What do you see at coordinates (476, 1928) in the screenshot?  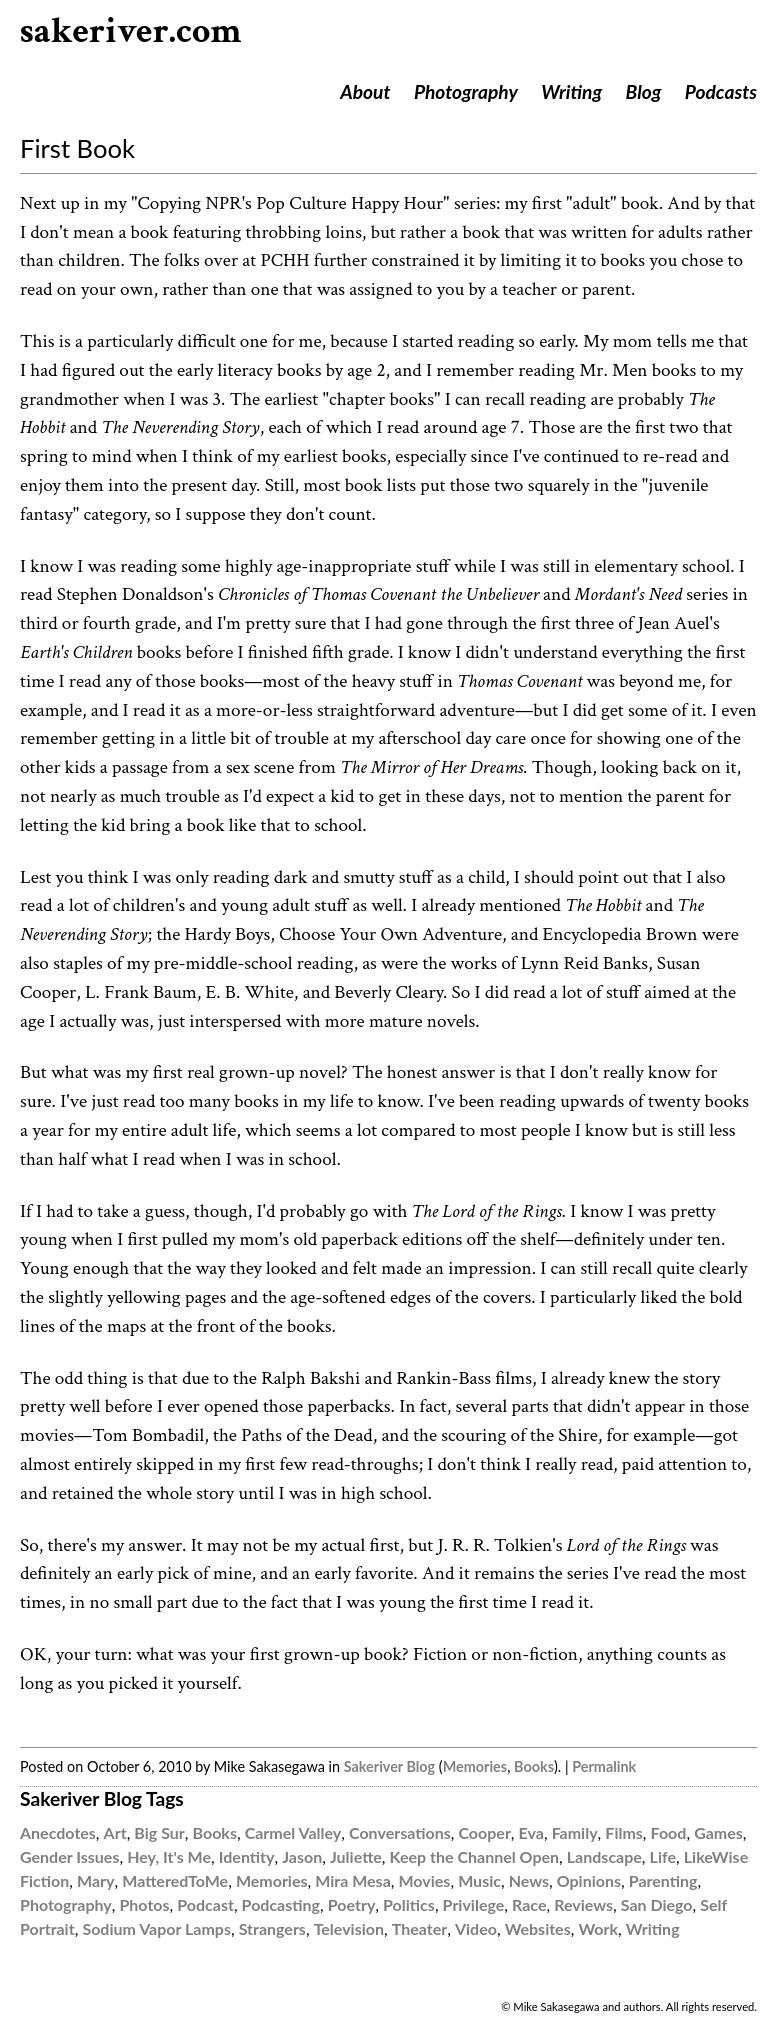 I see `Video` at bounding box center [476, 1928].